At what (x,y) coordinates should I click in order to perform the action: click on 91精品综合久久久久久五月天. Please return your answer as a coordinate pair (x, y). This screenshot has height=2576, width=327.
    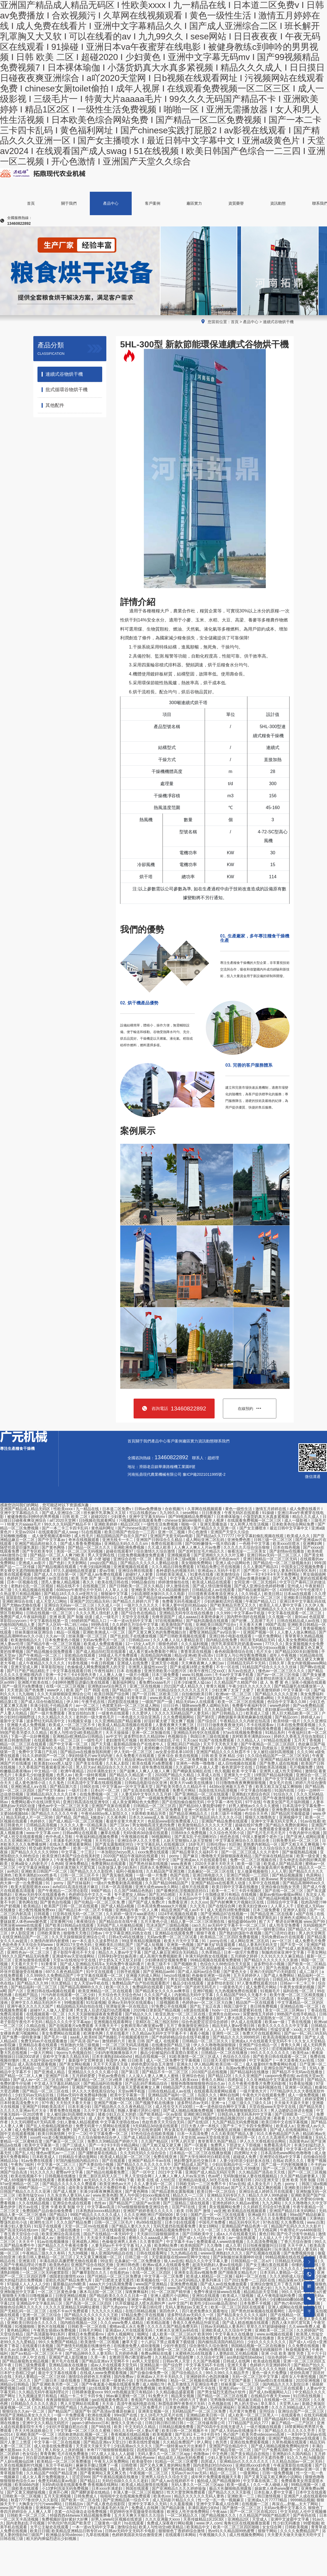
    Looking at the image, I should click on (183, 1690).